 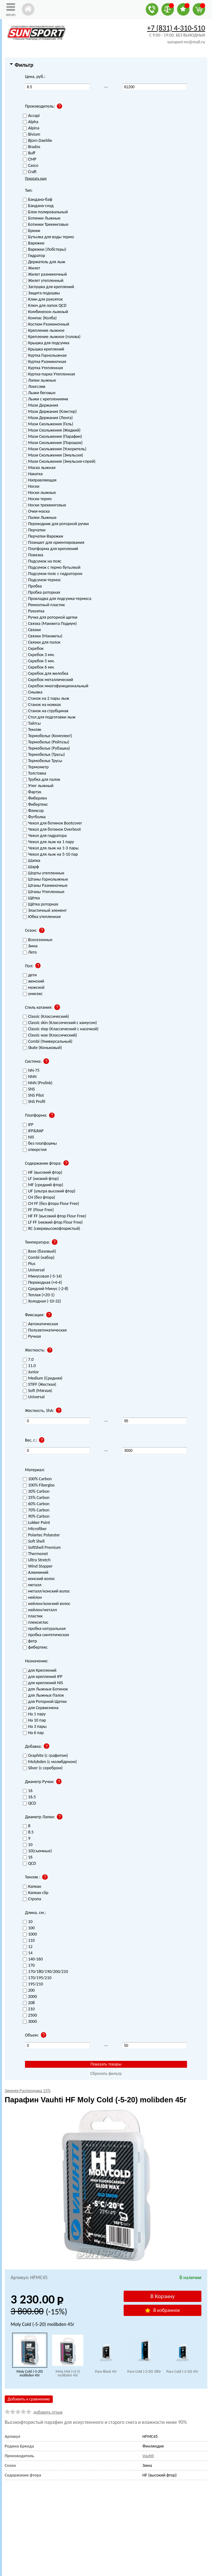 I want to click on металл/конский волос, so click(x=46, y=1591).